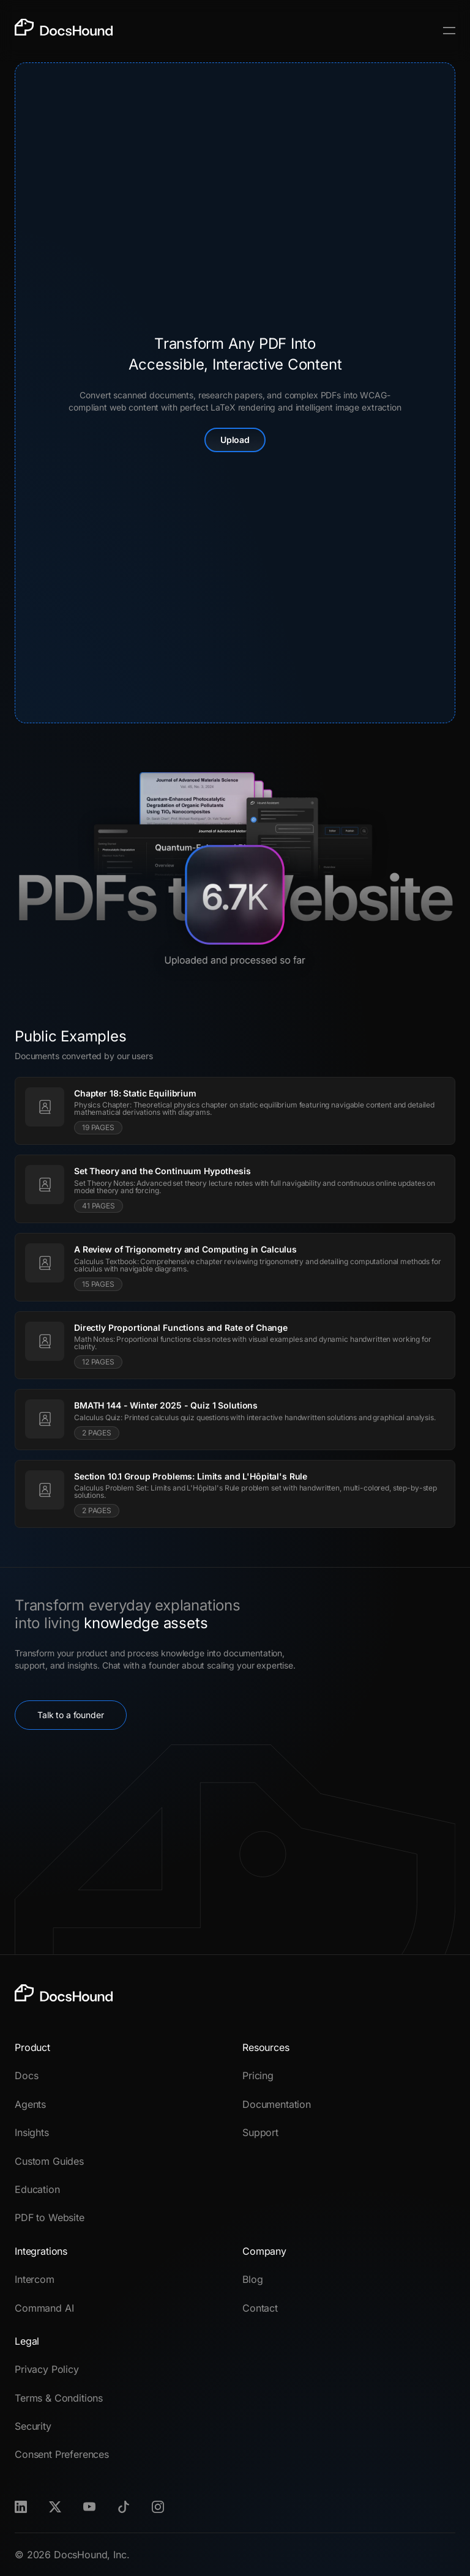 This screenshot has height=2576, width=470. What do you see at coordinates (55, 2507) in the screenshot?
I see `[X]` at bounding box center [55, 2507].